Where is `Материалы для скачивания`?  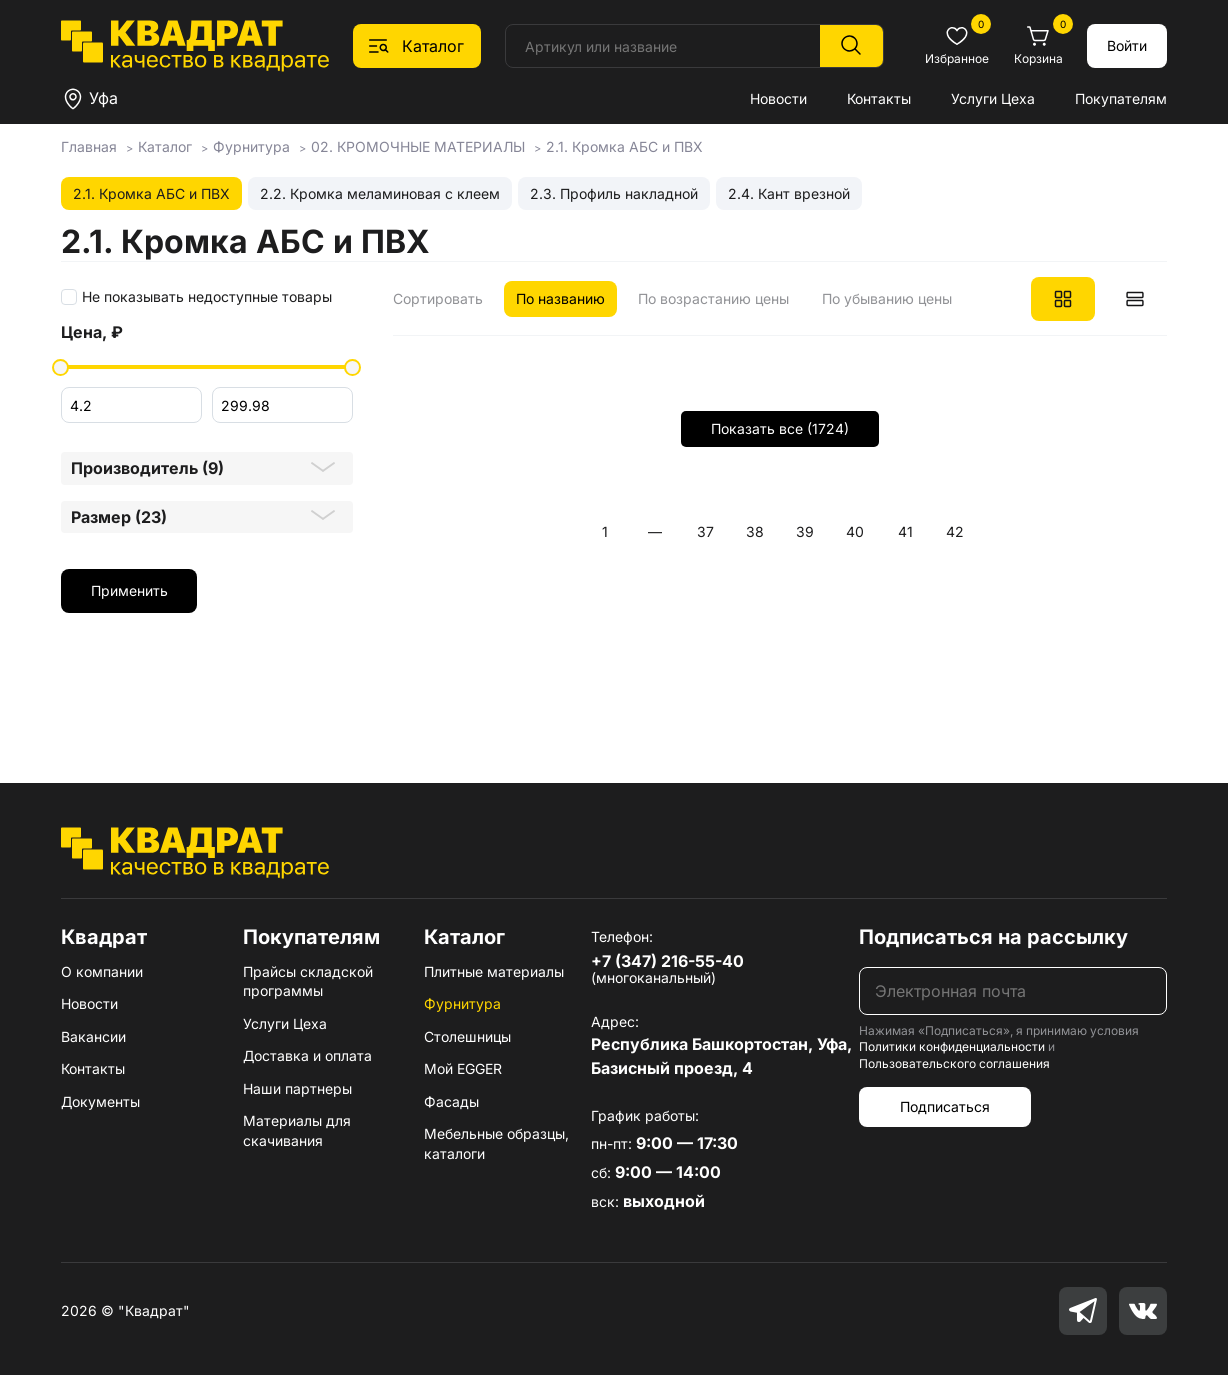
Материалы для скачивания is located at coordinates (297, 1130).